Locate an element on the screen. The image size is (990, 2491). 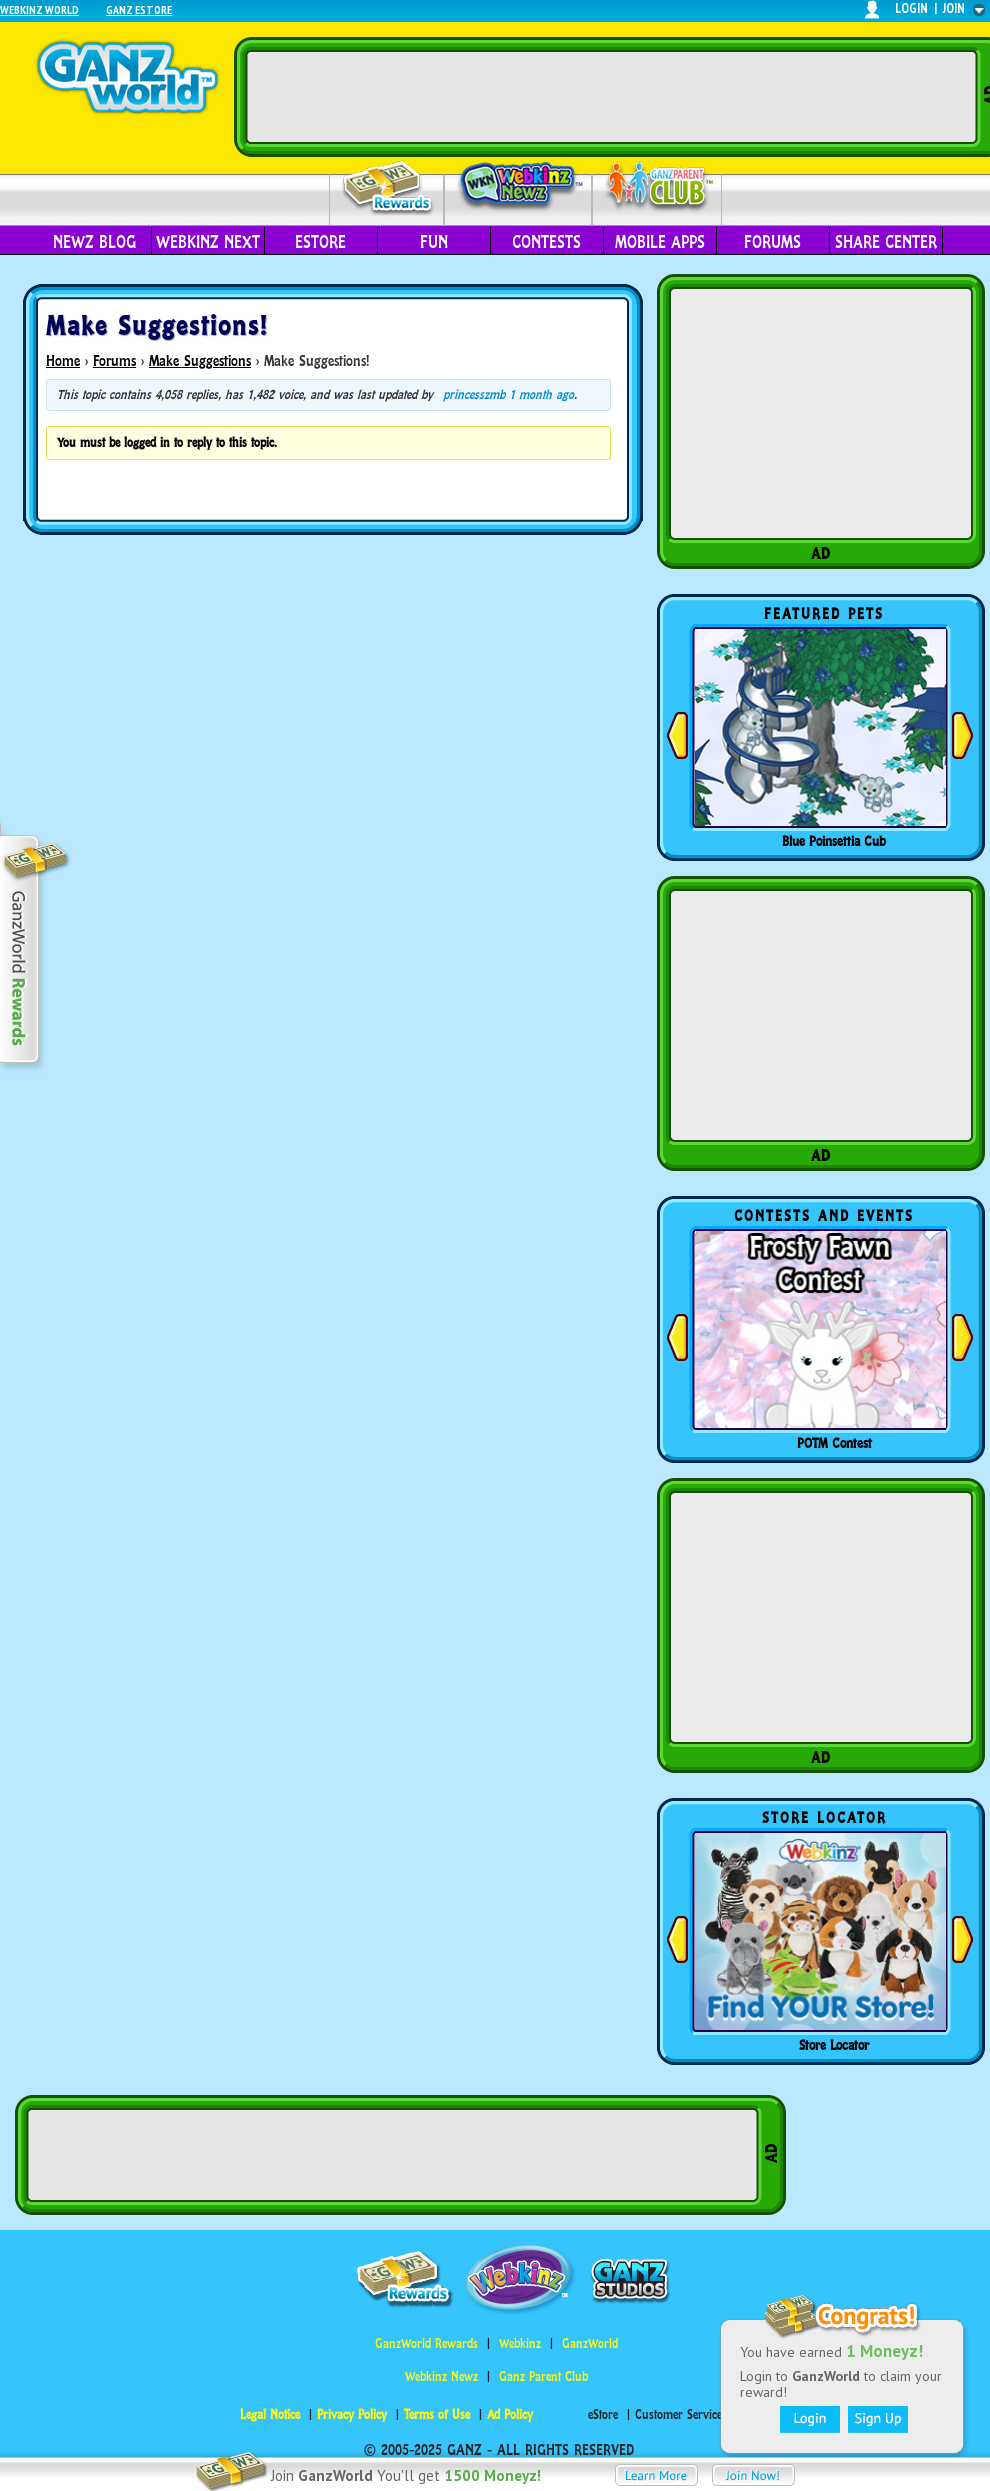
Contests is located at coordinates (546, 242).